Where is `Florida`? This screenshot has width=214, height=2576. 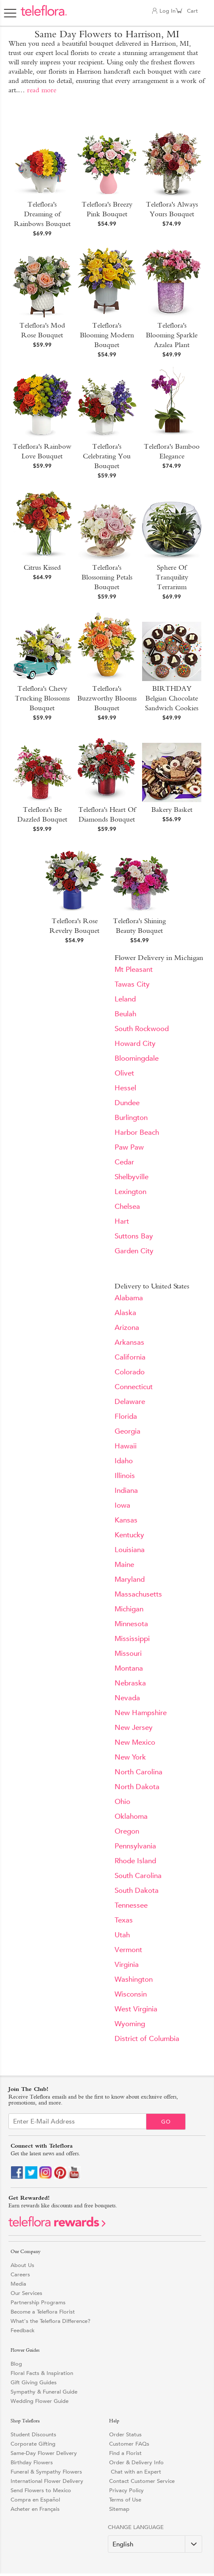 Florida is located at coordinates (126, 1416).